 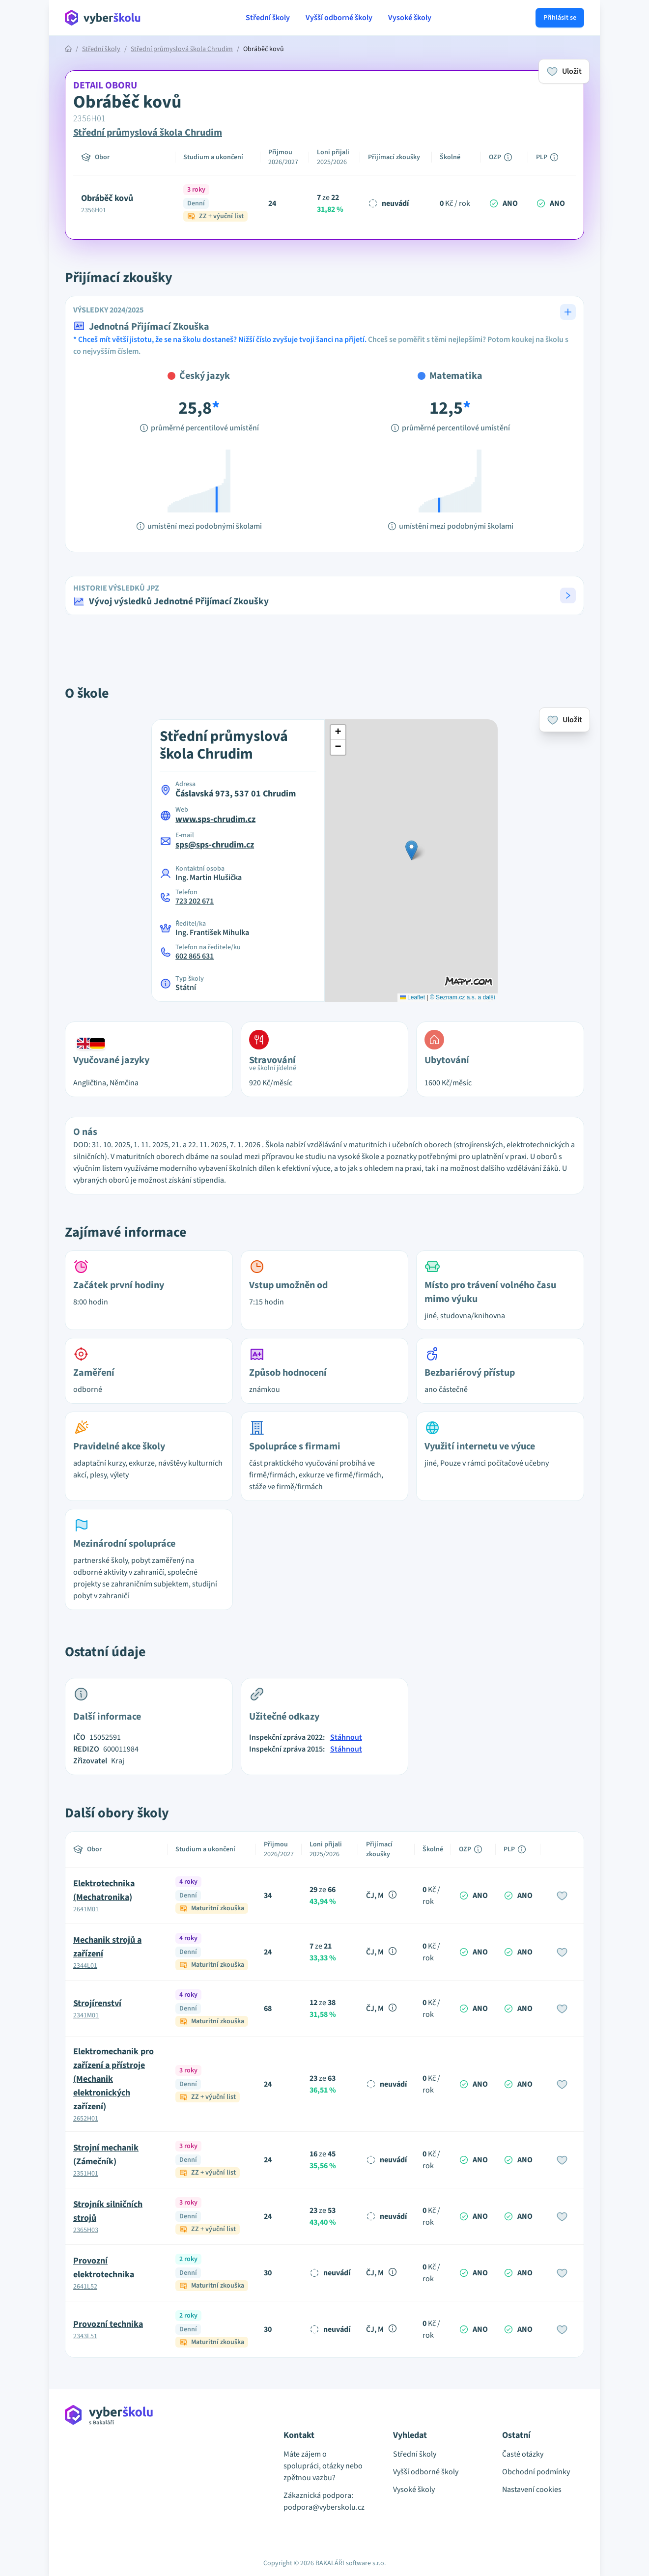 I want to click on Vysoké školy, so click(x=409, y=17).